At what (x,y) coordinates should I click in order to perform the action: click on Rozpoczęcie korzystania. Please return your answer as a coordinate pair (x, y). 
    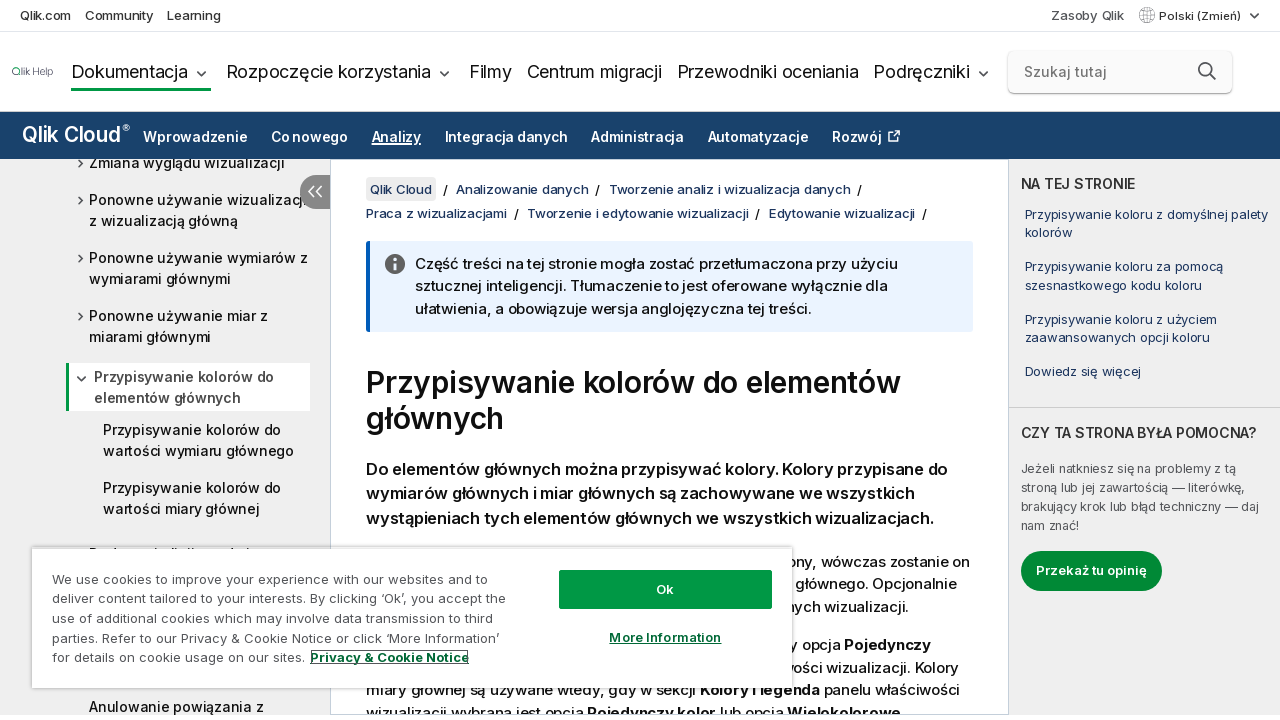
    Looking at the image, I should click on (328, 71).